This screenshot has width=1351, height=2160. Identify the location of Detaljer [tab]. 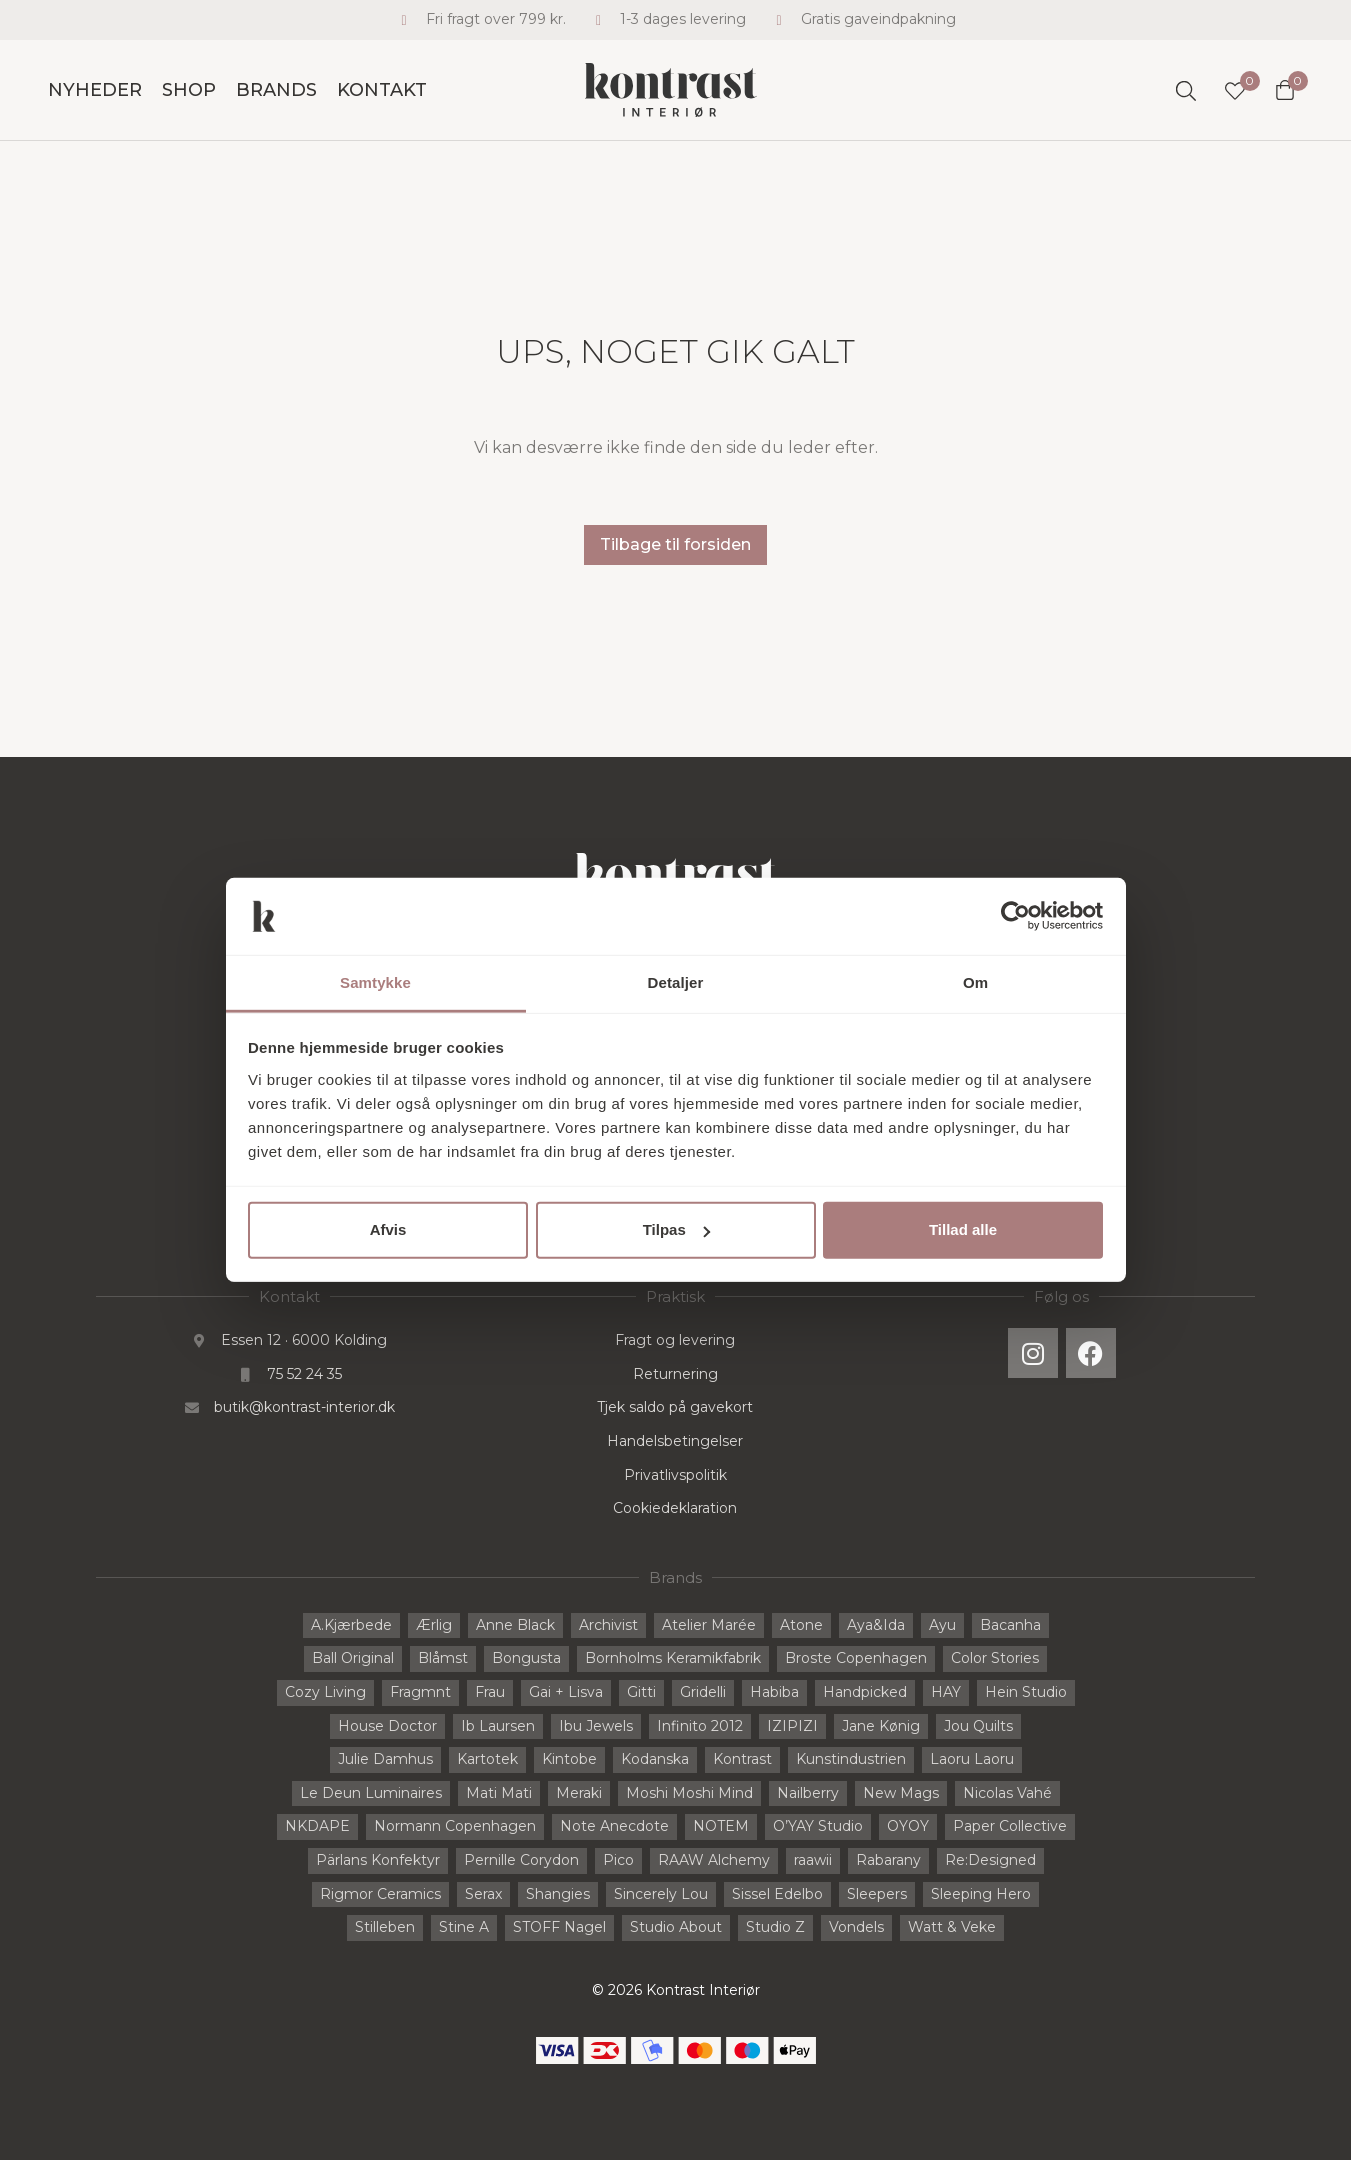
(676, 982).